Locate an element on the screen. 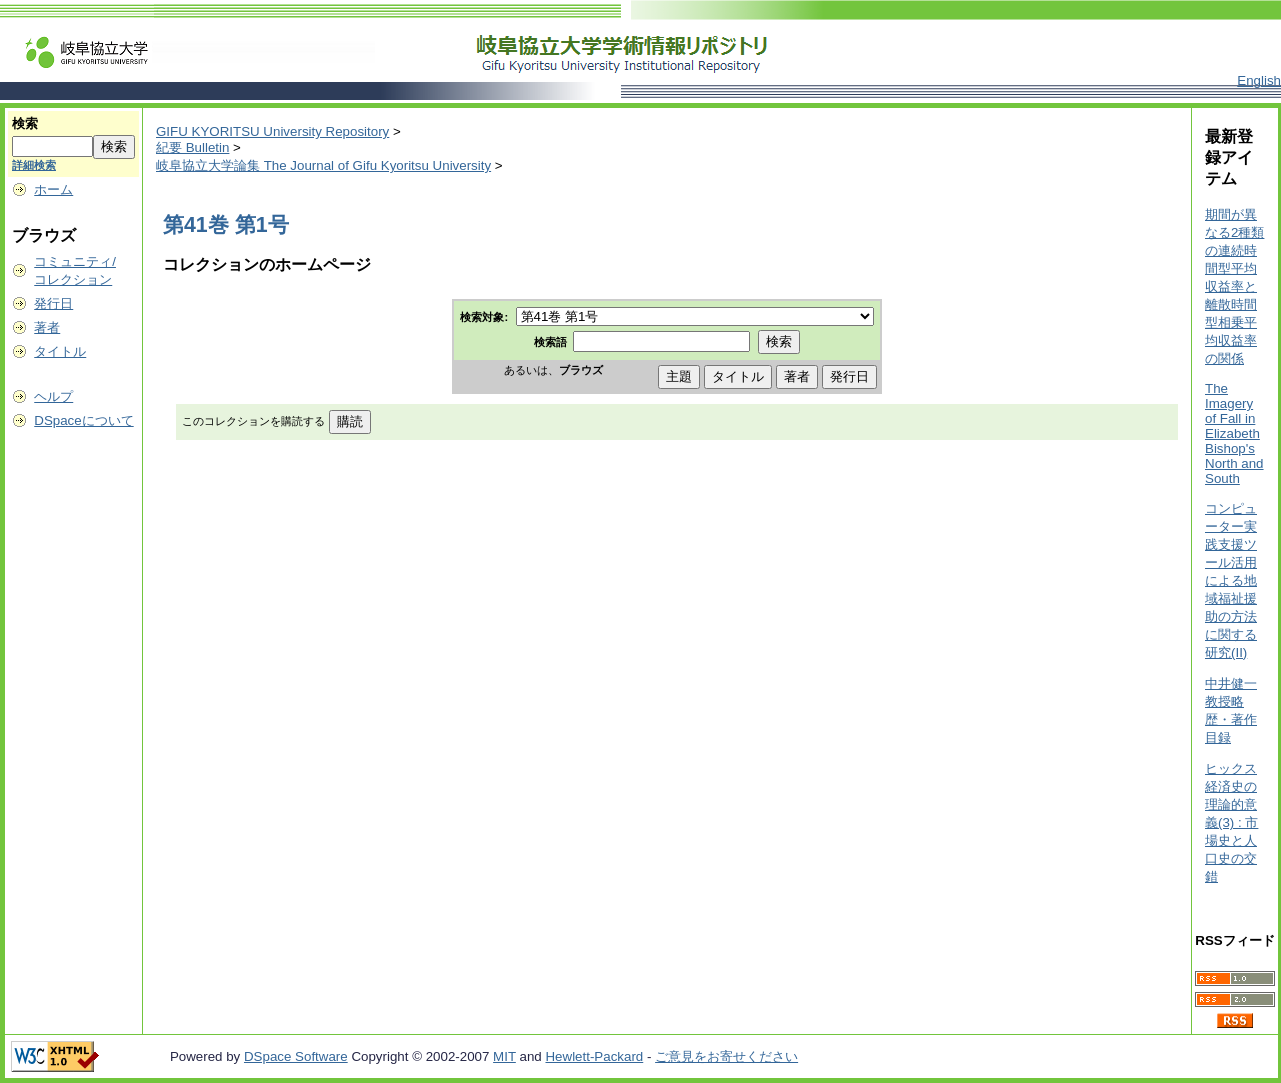  DSpaceについて is located at coordinates (83, 420).